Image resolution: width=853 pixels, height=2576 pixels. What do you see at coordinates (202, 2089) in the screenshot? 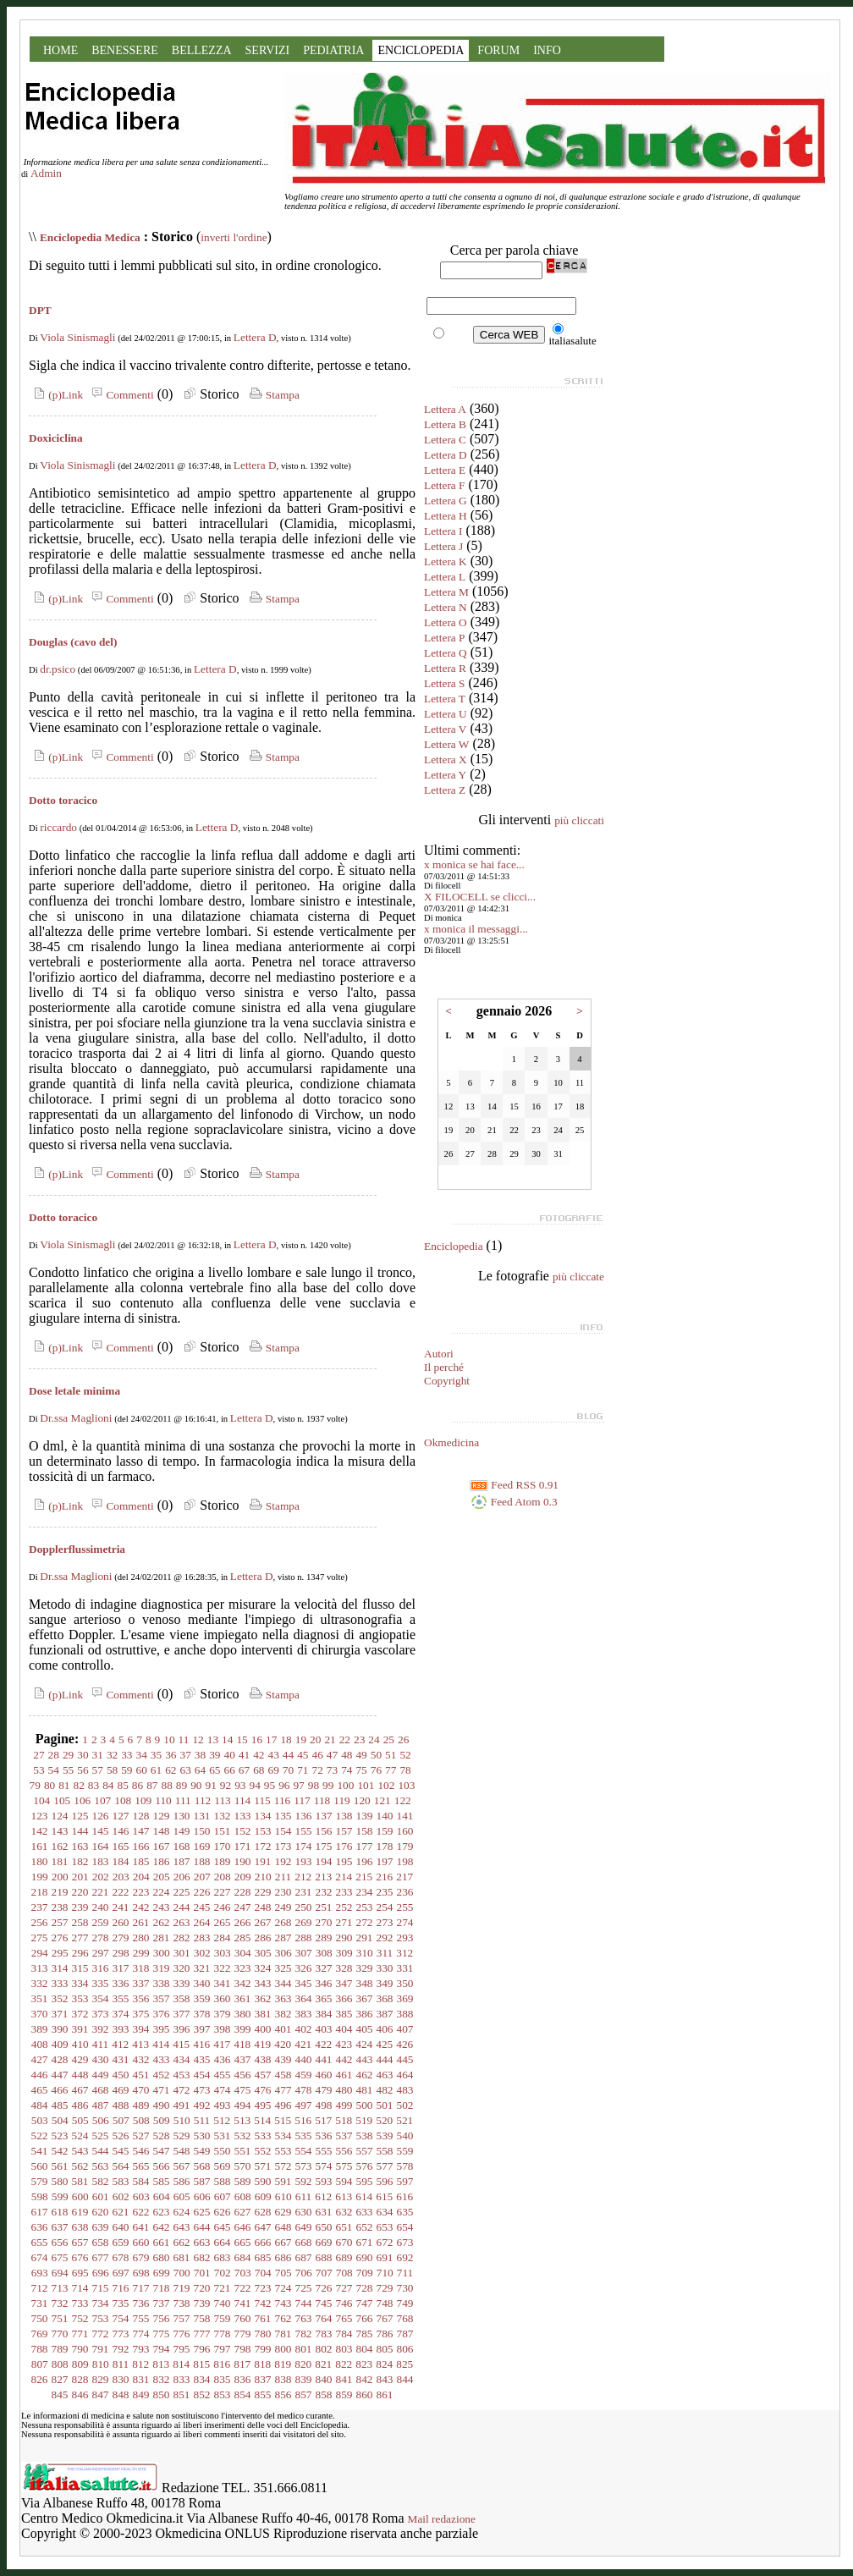
I see `473` at bounding box center [202, 2089].